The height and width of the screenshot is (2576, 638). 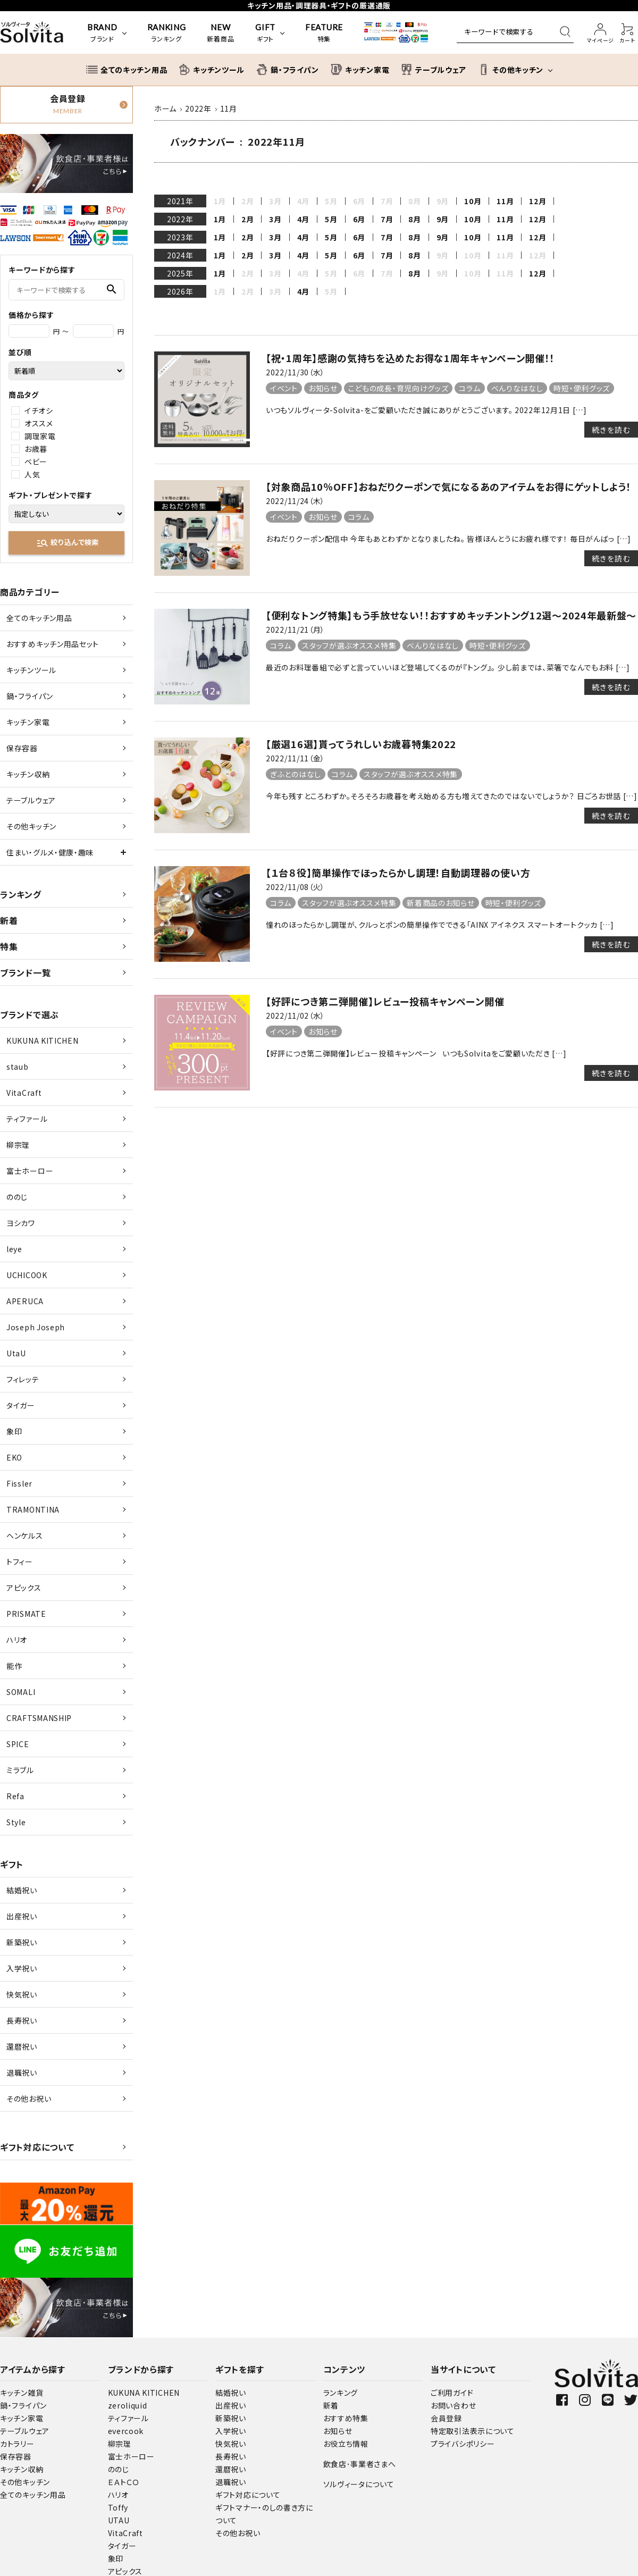 What do you see at coordinates (448, 486) in the screenshot?
I see `【対象商品10％OFF】おねだりクーポンで気になるあのアイテムをお得にゲットしよう！` at bounding box center [448, 486].